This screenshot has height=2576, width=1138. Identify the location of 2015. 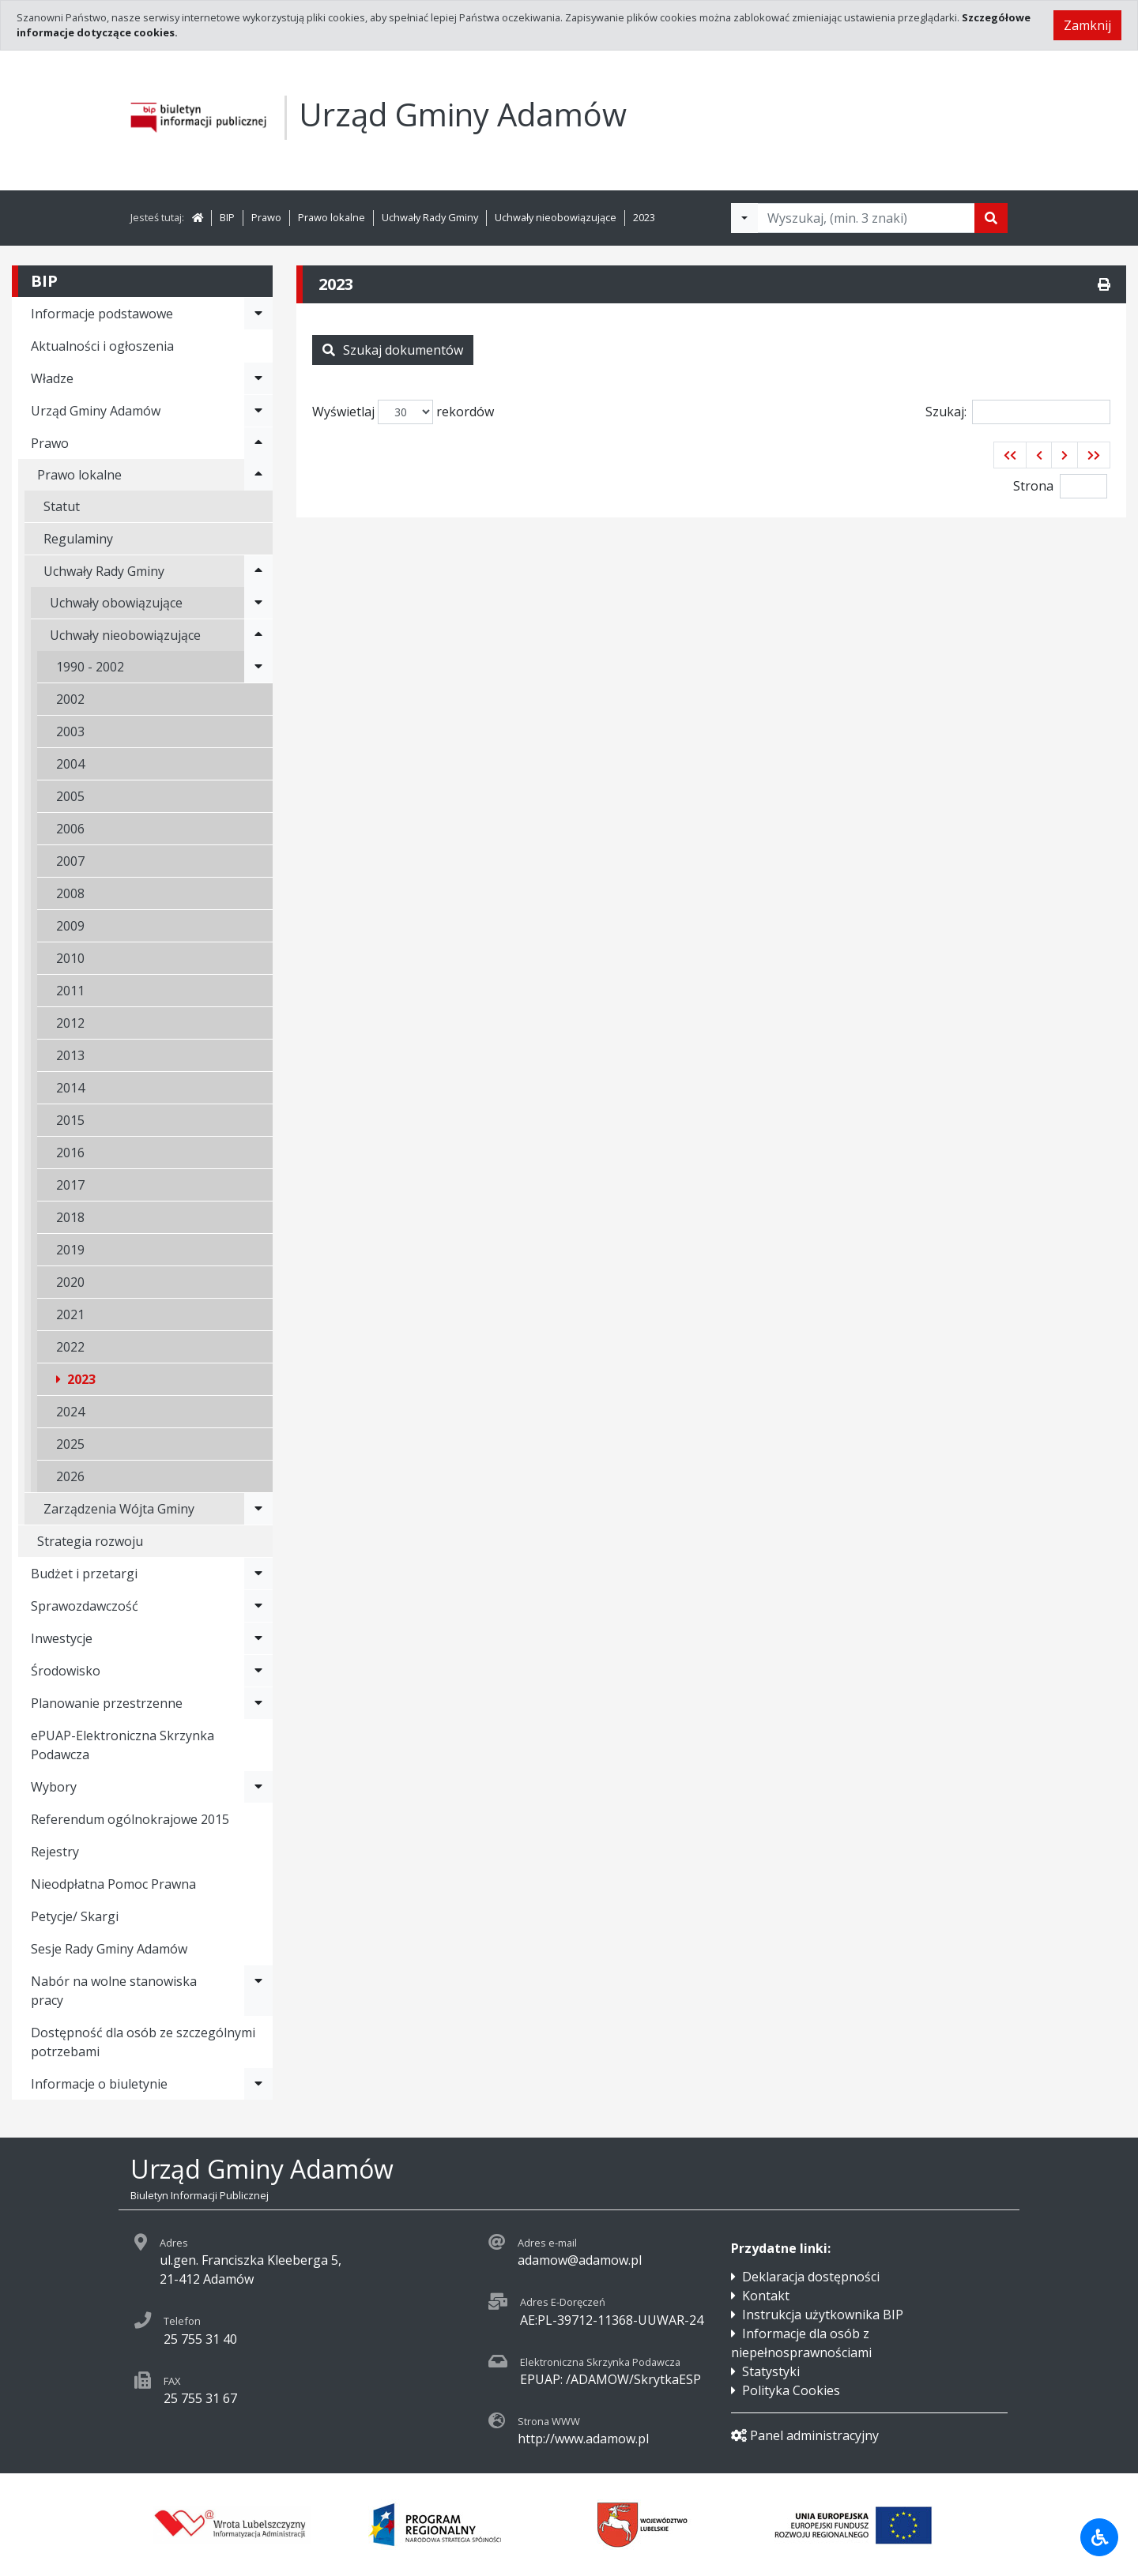
(70, 1120).